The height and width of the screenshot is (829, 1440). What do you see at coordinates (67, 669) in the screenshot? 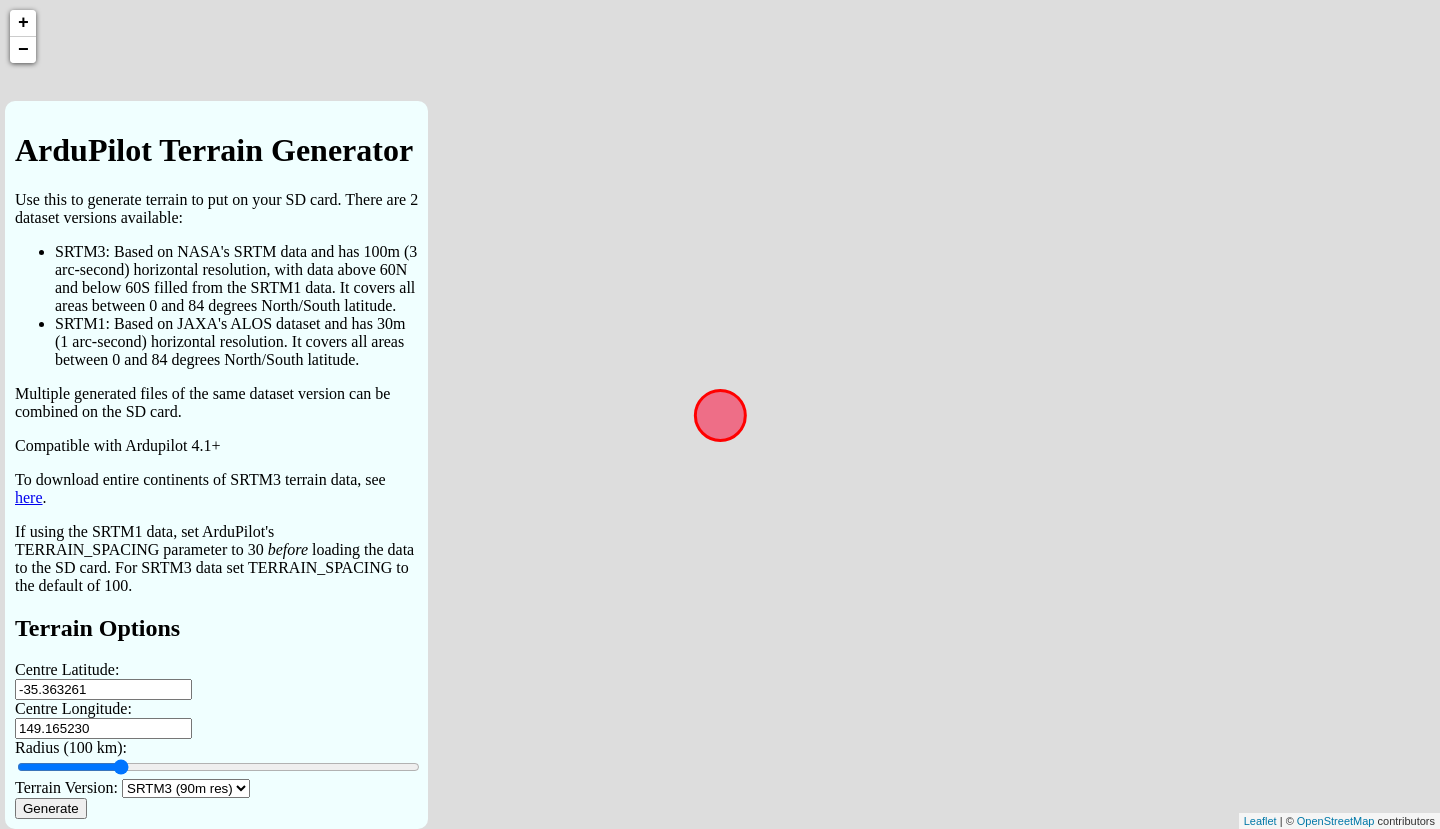
I see `Centre Latitude:` at bounding box center [67, 669].